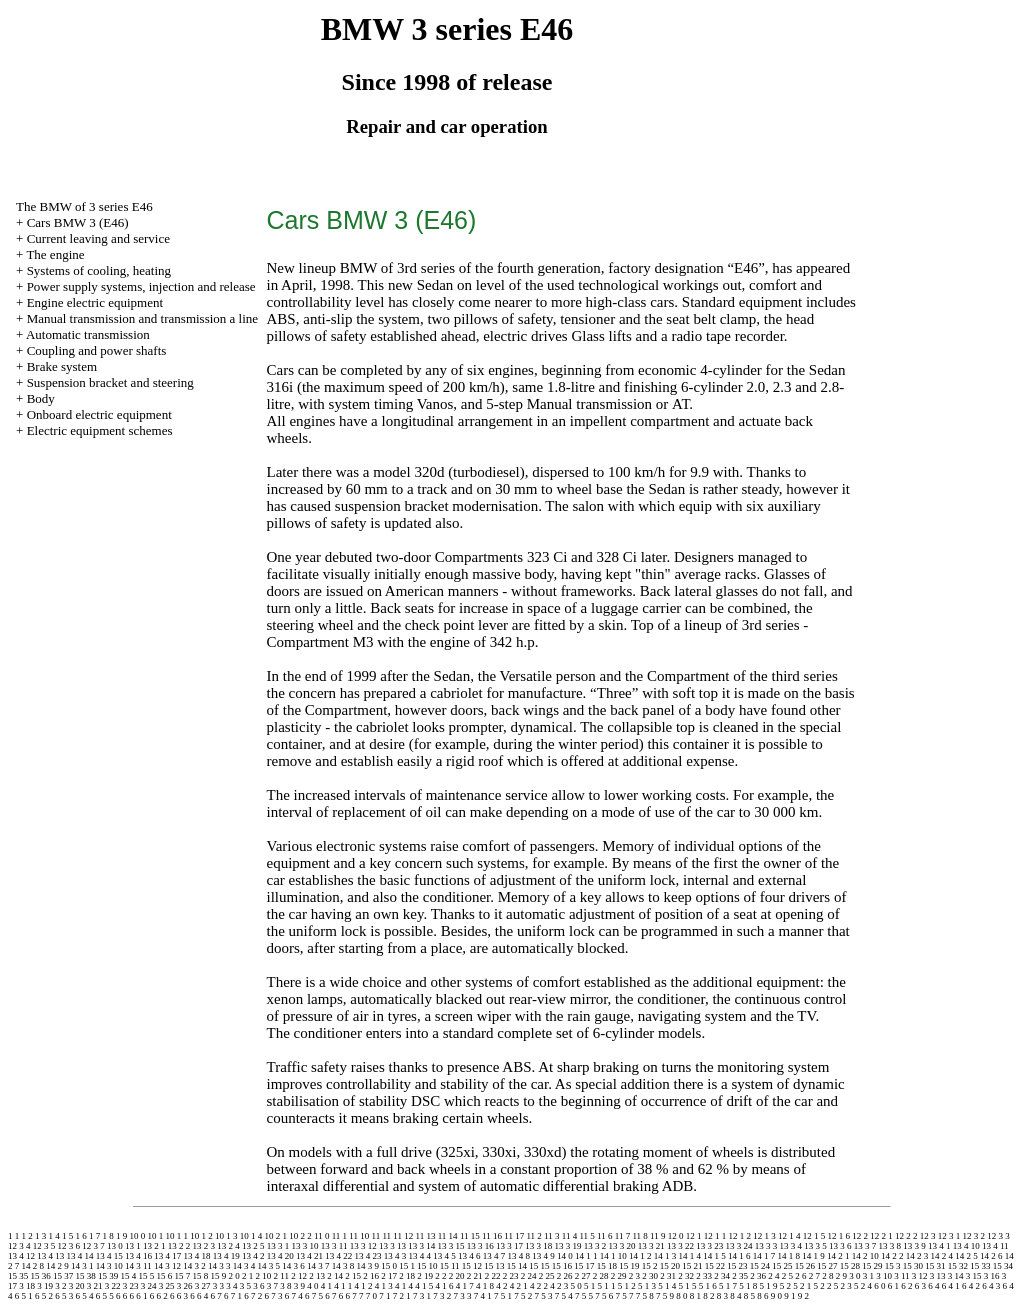 This screenshot has width=1024, height=1309. I want to click on 15 34, so click(1003, 1266).